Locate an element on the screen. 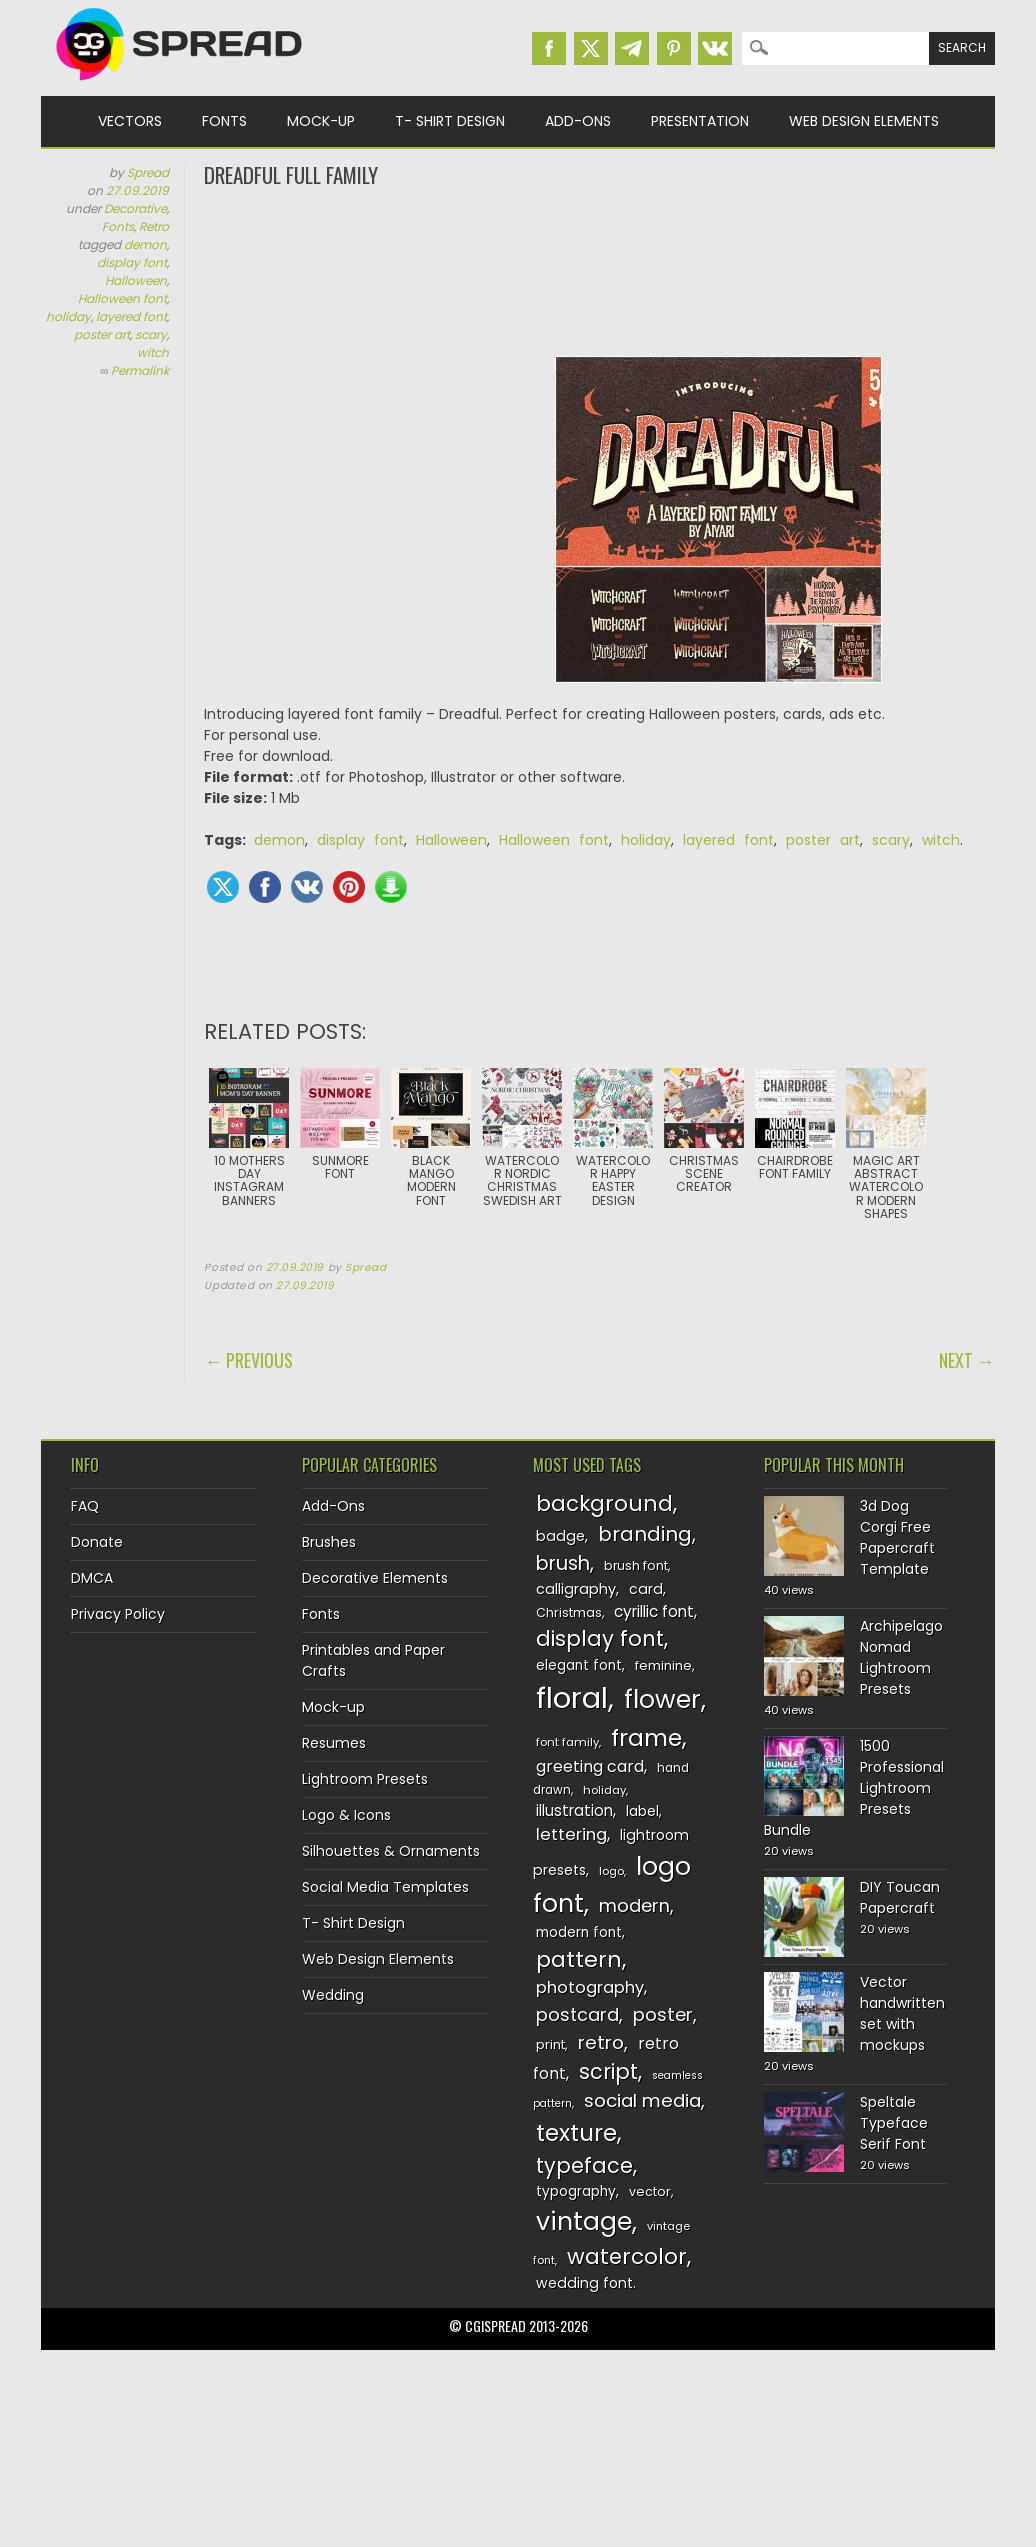 This screenshot has width=1036, height=2547. layered font is located at coordinates (131, 316).